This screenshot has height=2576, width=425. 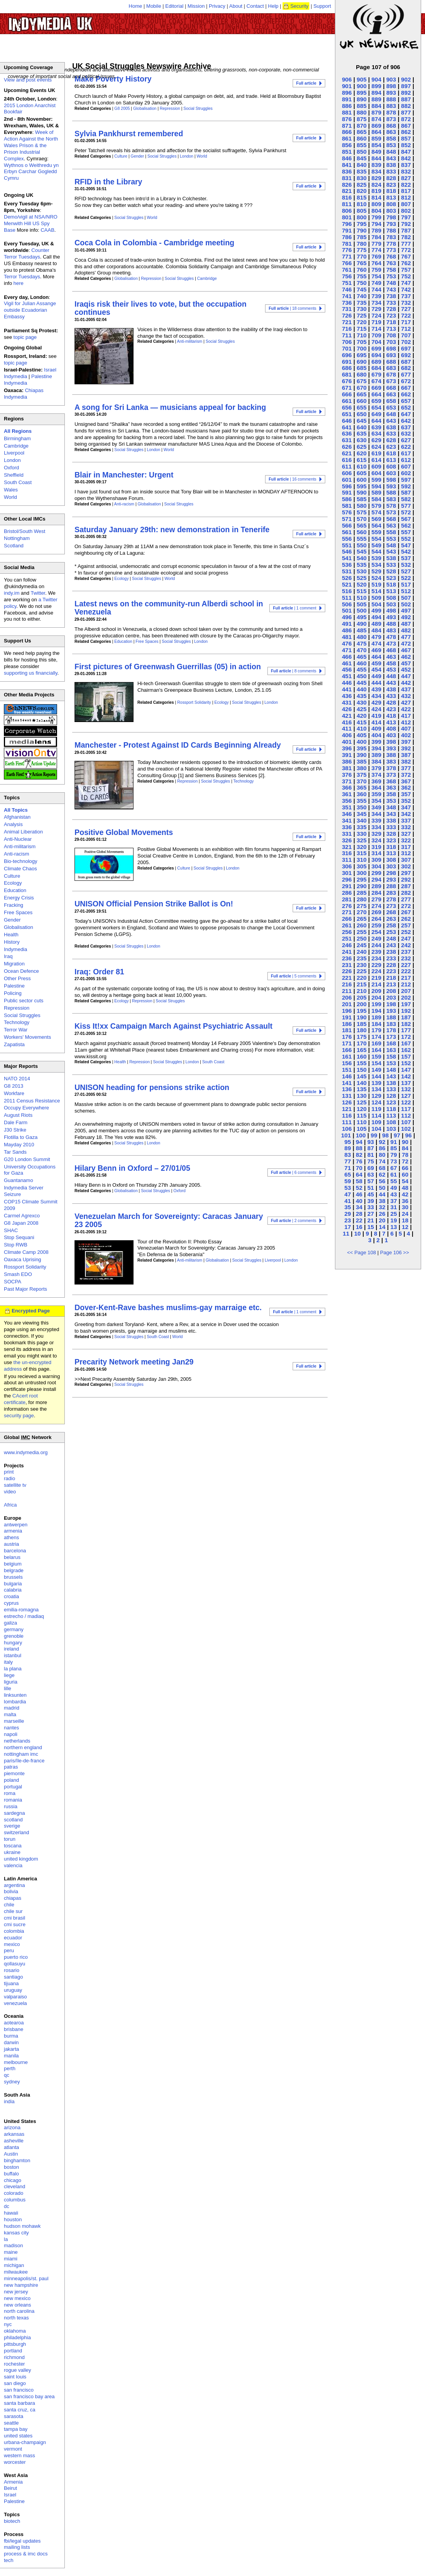 What do you see at coordinates (25, 1289) in the screenshot?
I see `Past Major Reports` at bounding box center [25, 1289].